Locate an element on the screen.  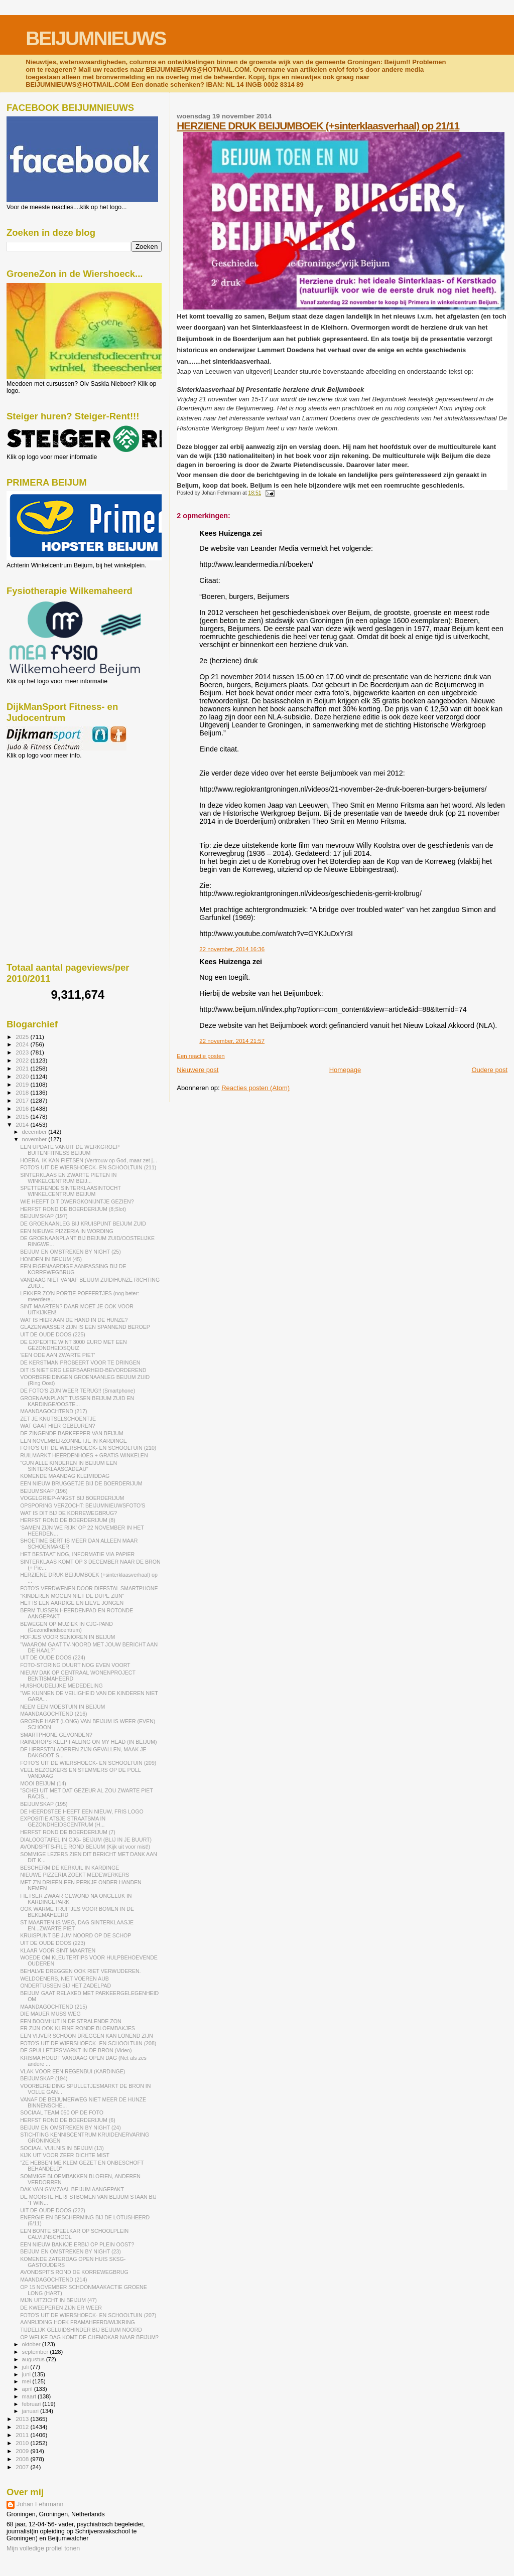
2010 is located at coordinates (23, 2443).